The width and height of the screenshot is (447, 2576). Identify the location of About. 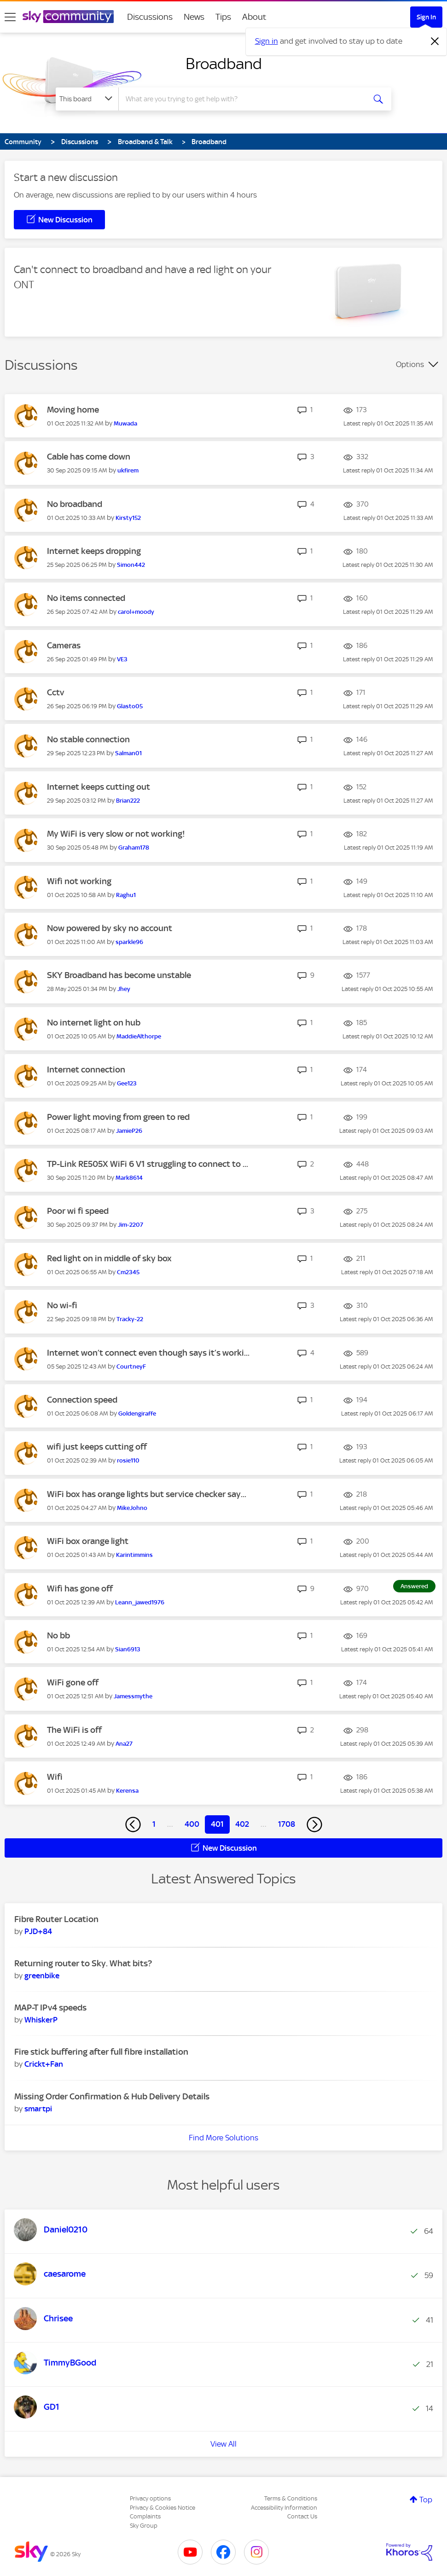
(254, 17).